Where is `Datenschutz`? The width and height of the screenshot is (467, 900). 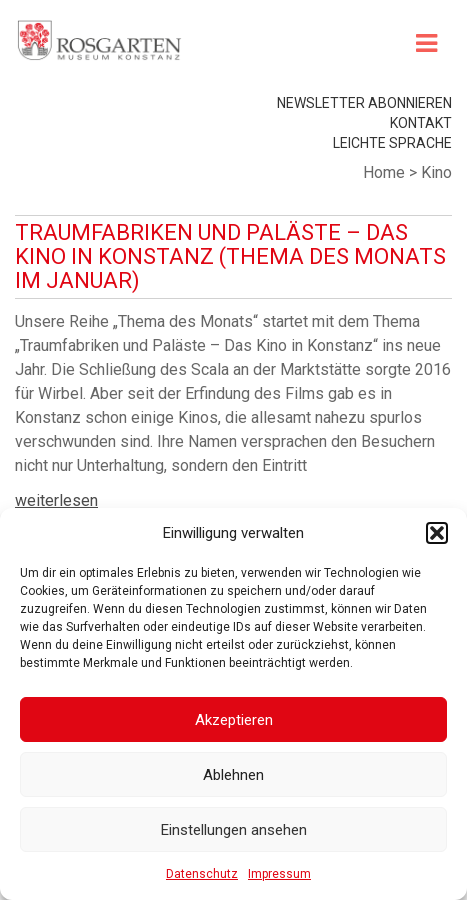
Datenschutz is located at coordinates (202, 874).